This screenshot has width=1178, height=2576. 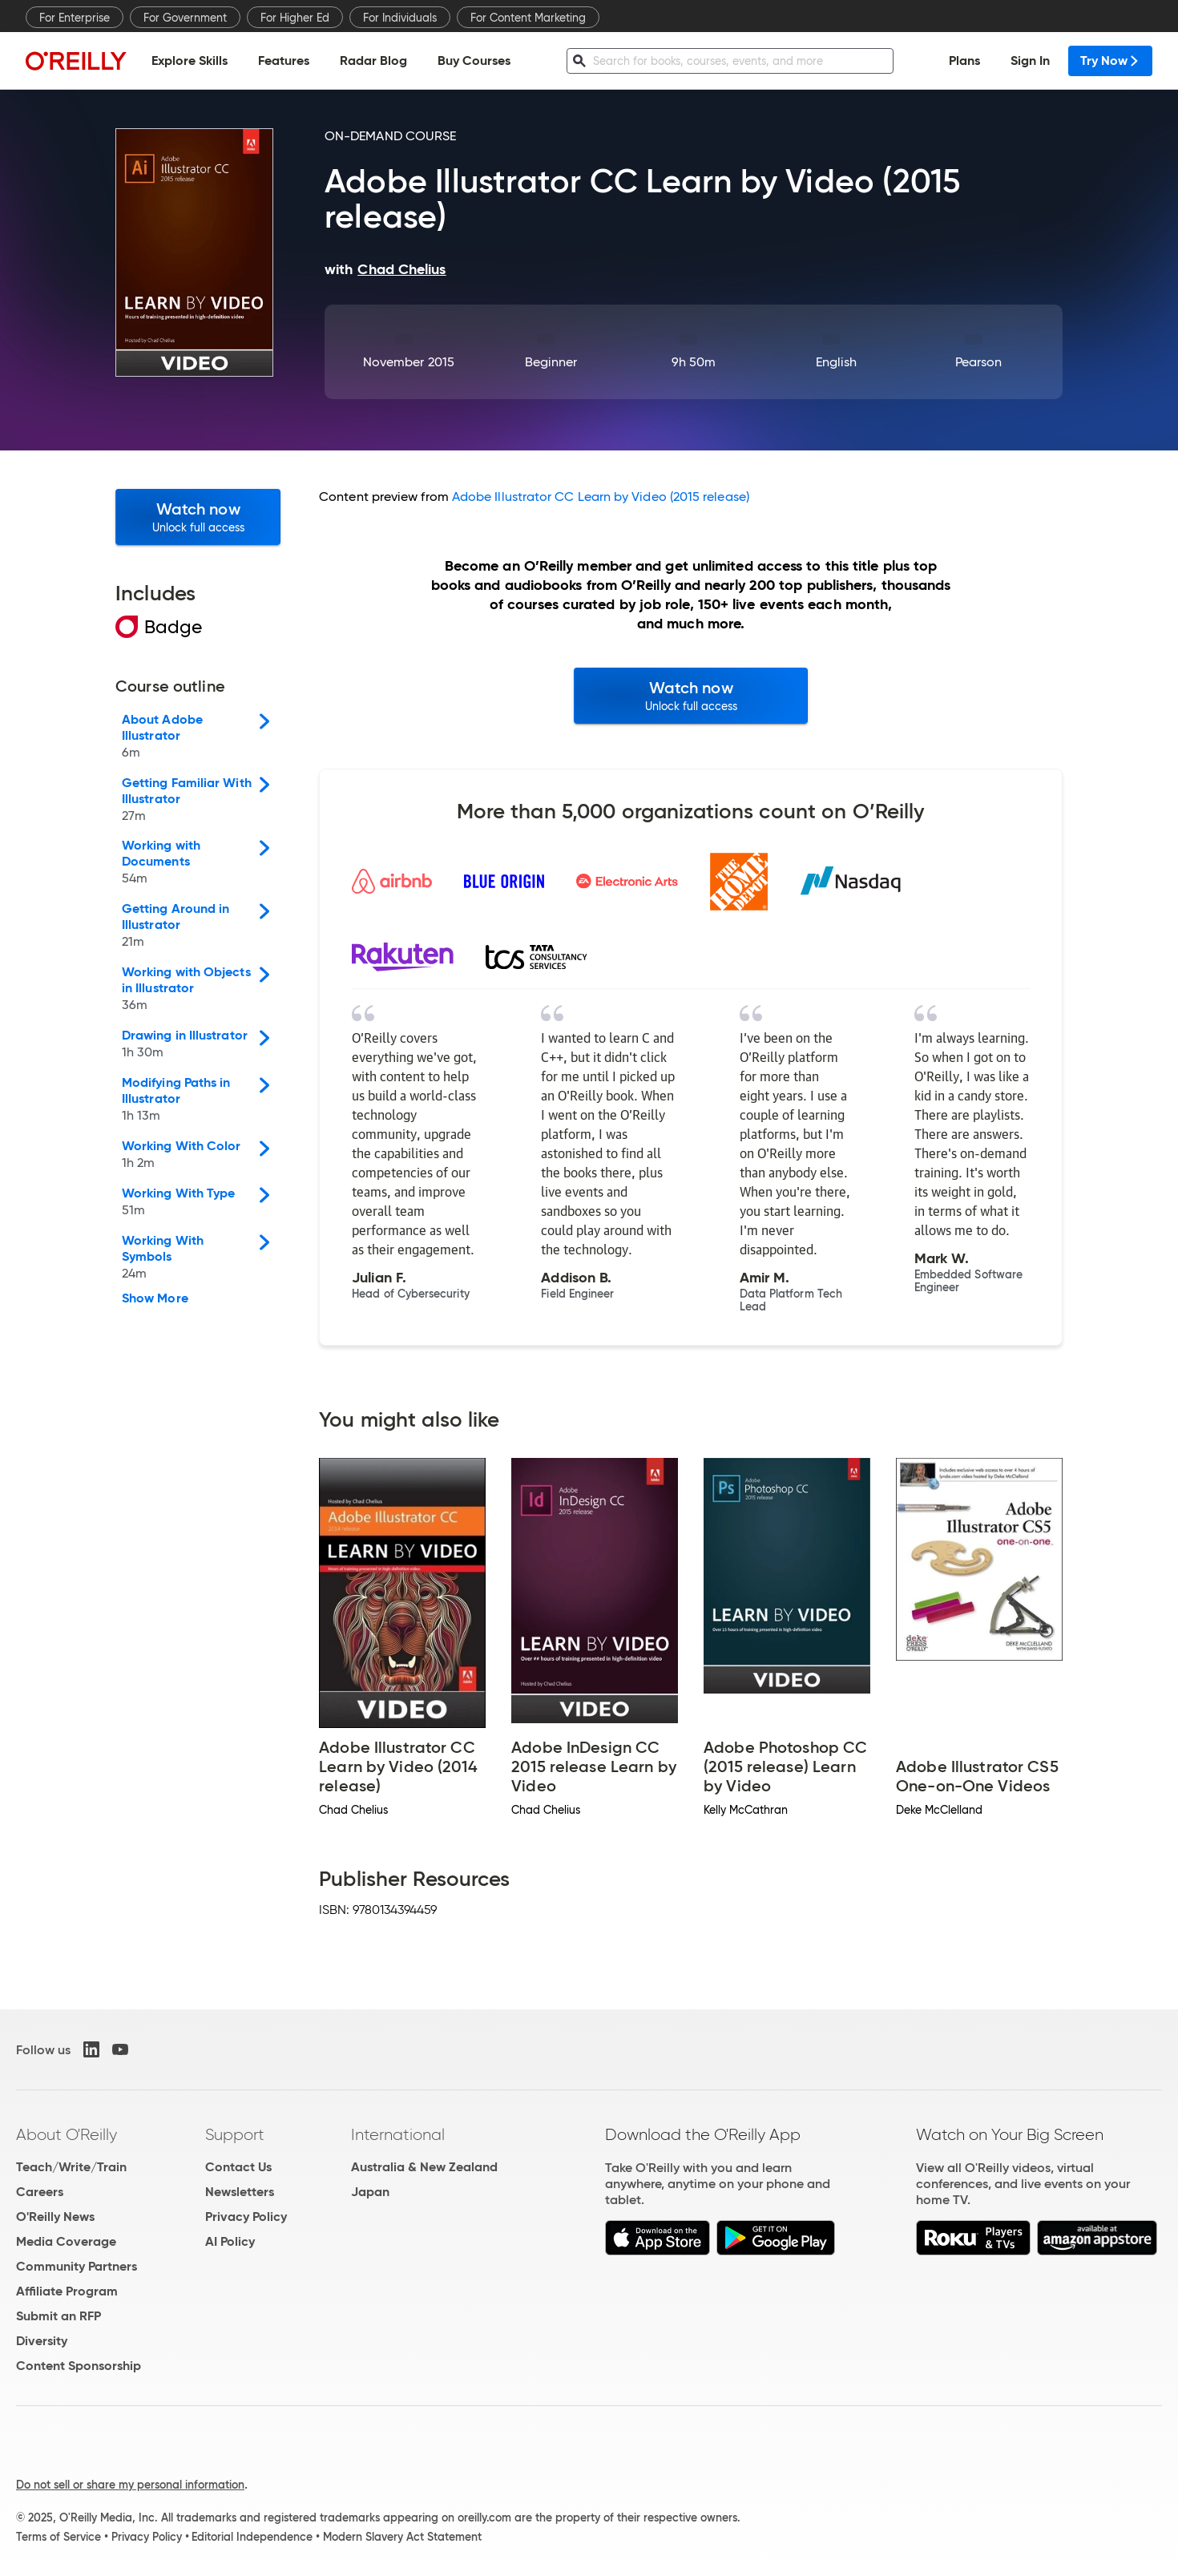 I want to click on For Higher Ed, so click(x=294, y=17).